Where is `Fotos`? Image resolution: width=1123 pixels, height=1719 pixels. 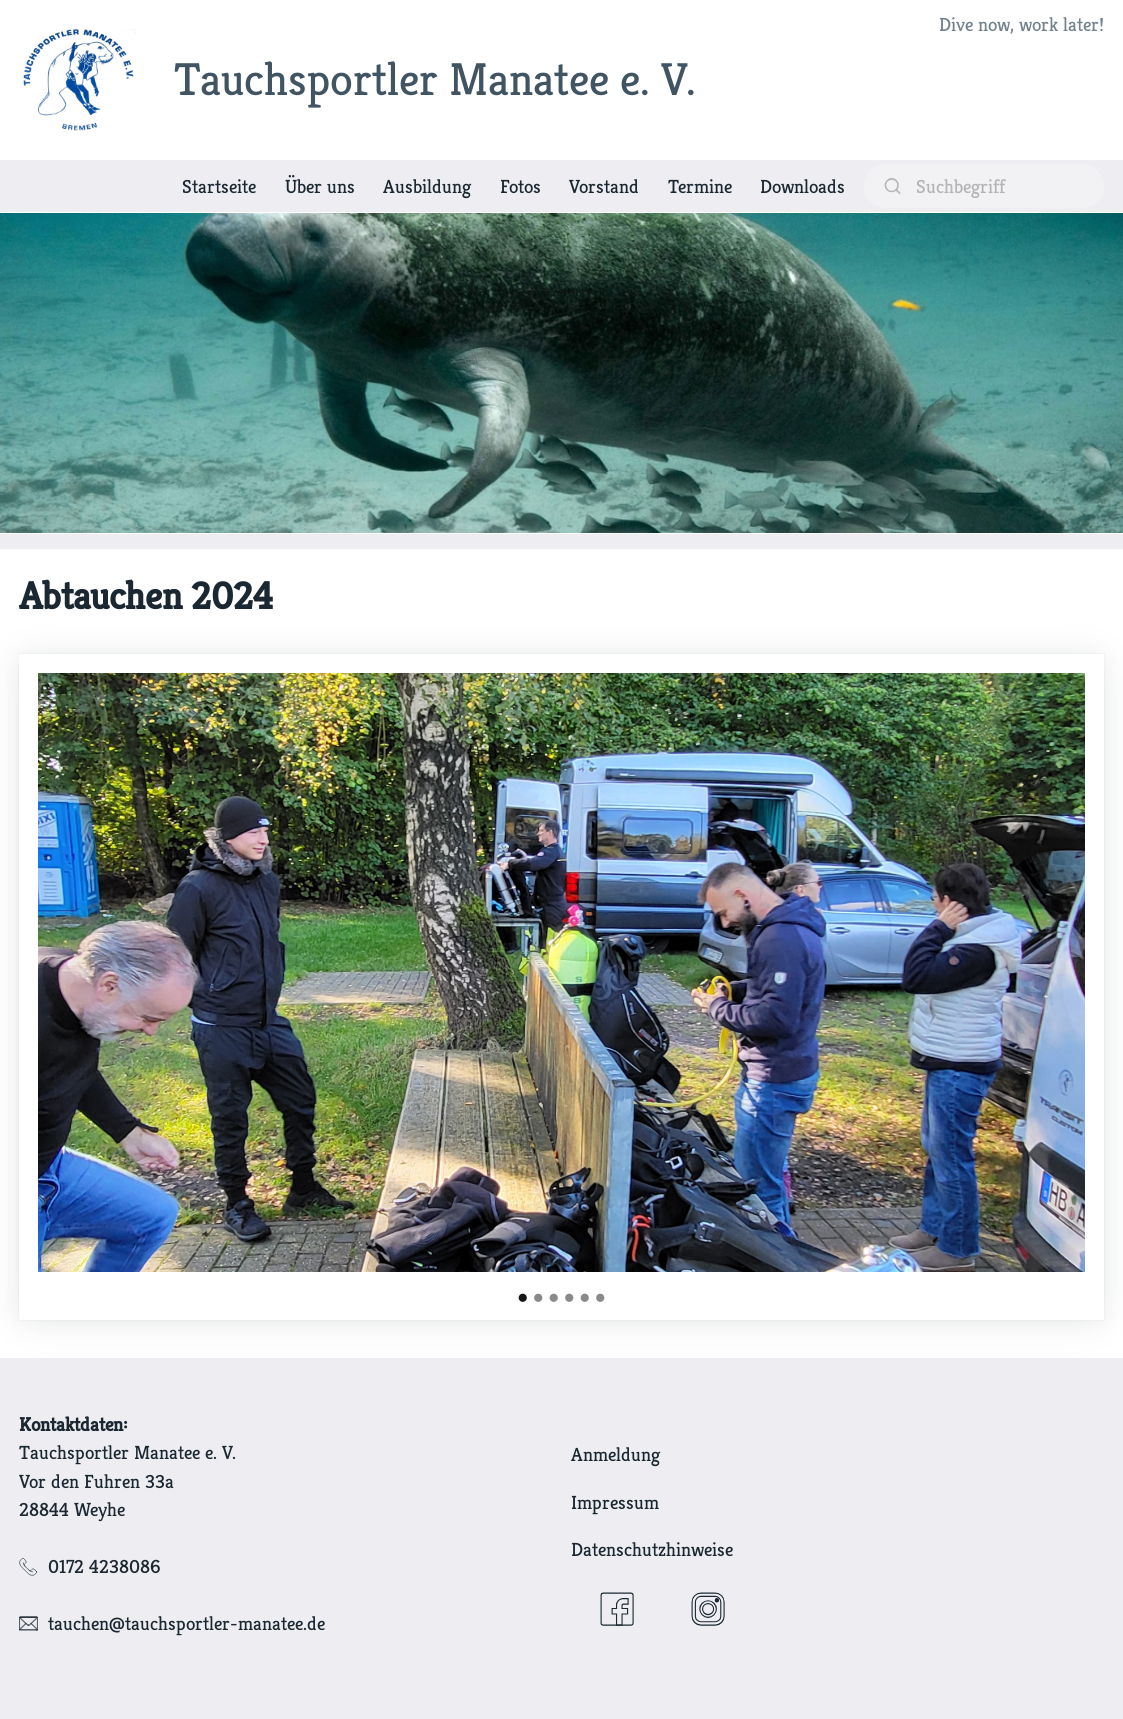 Fotos is located at coordinates (520, 186).